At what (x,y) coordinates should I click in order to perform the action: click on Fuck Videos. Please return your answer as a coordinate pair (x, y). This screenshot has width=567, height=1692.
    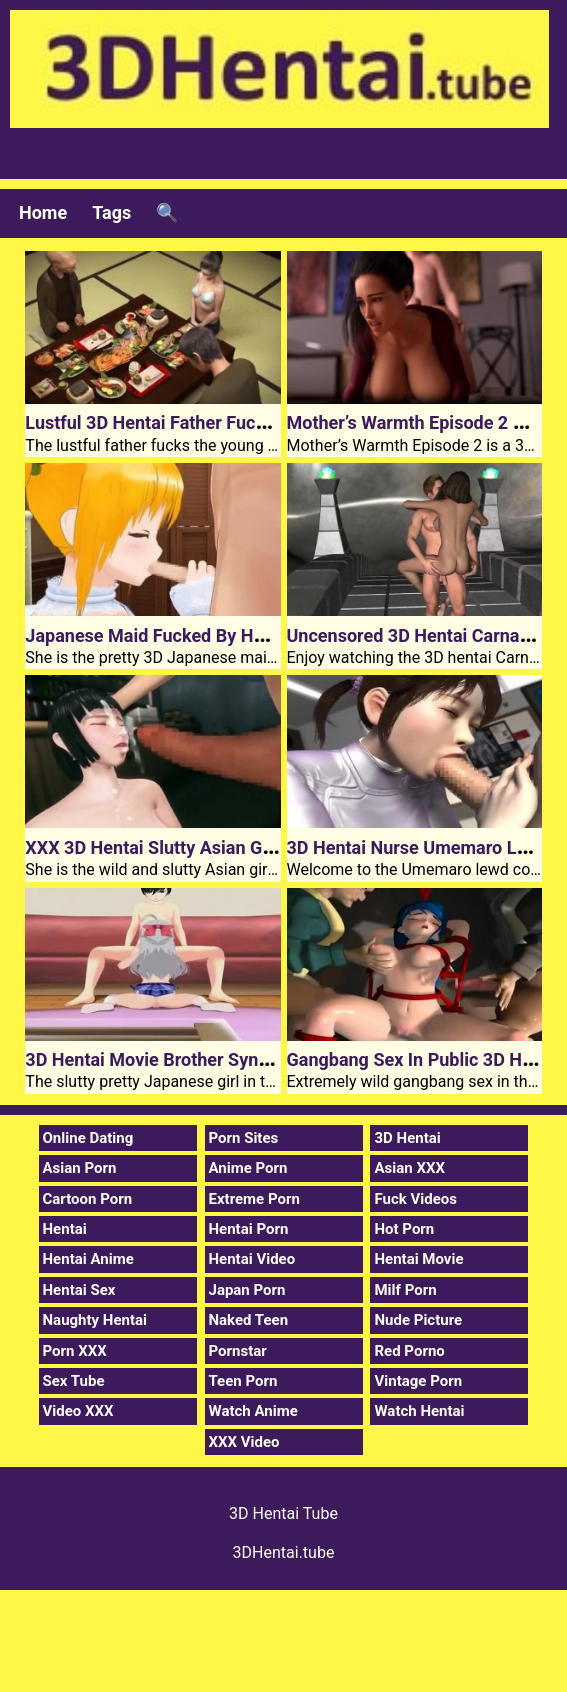
    Looking at the image, I should click on (415, 1199).